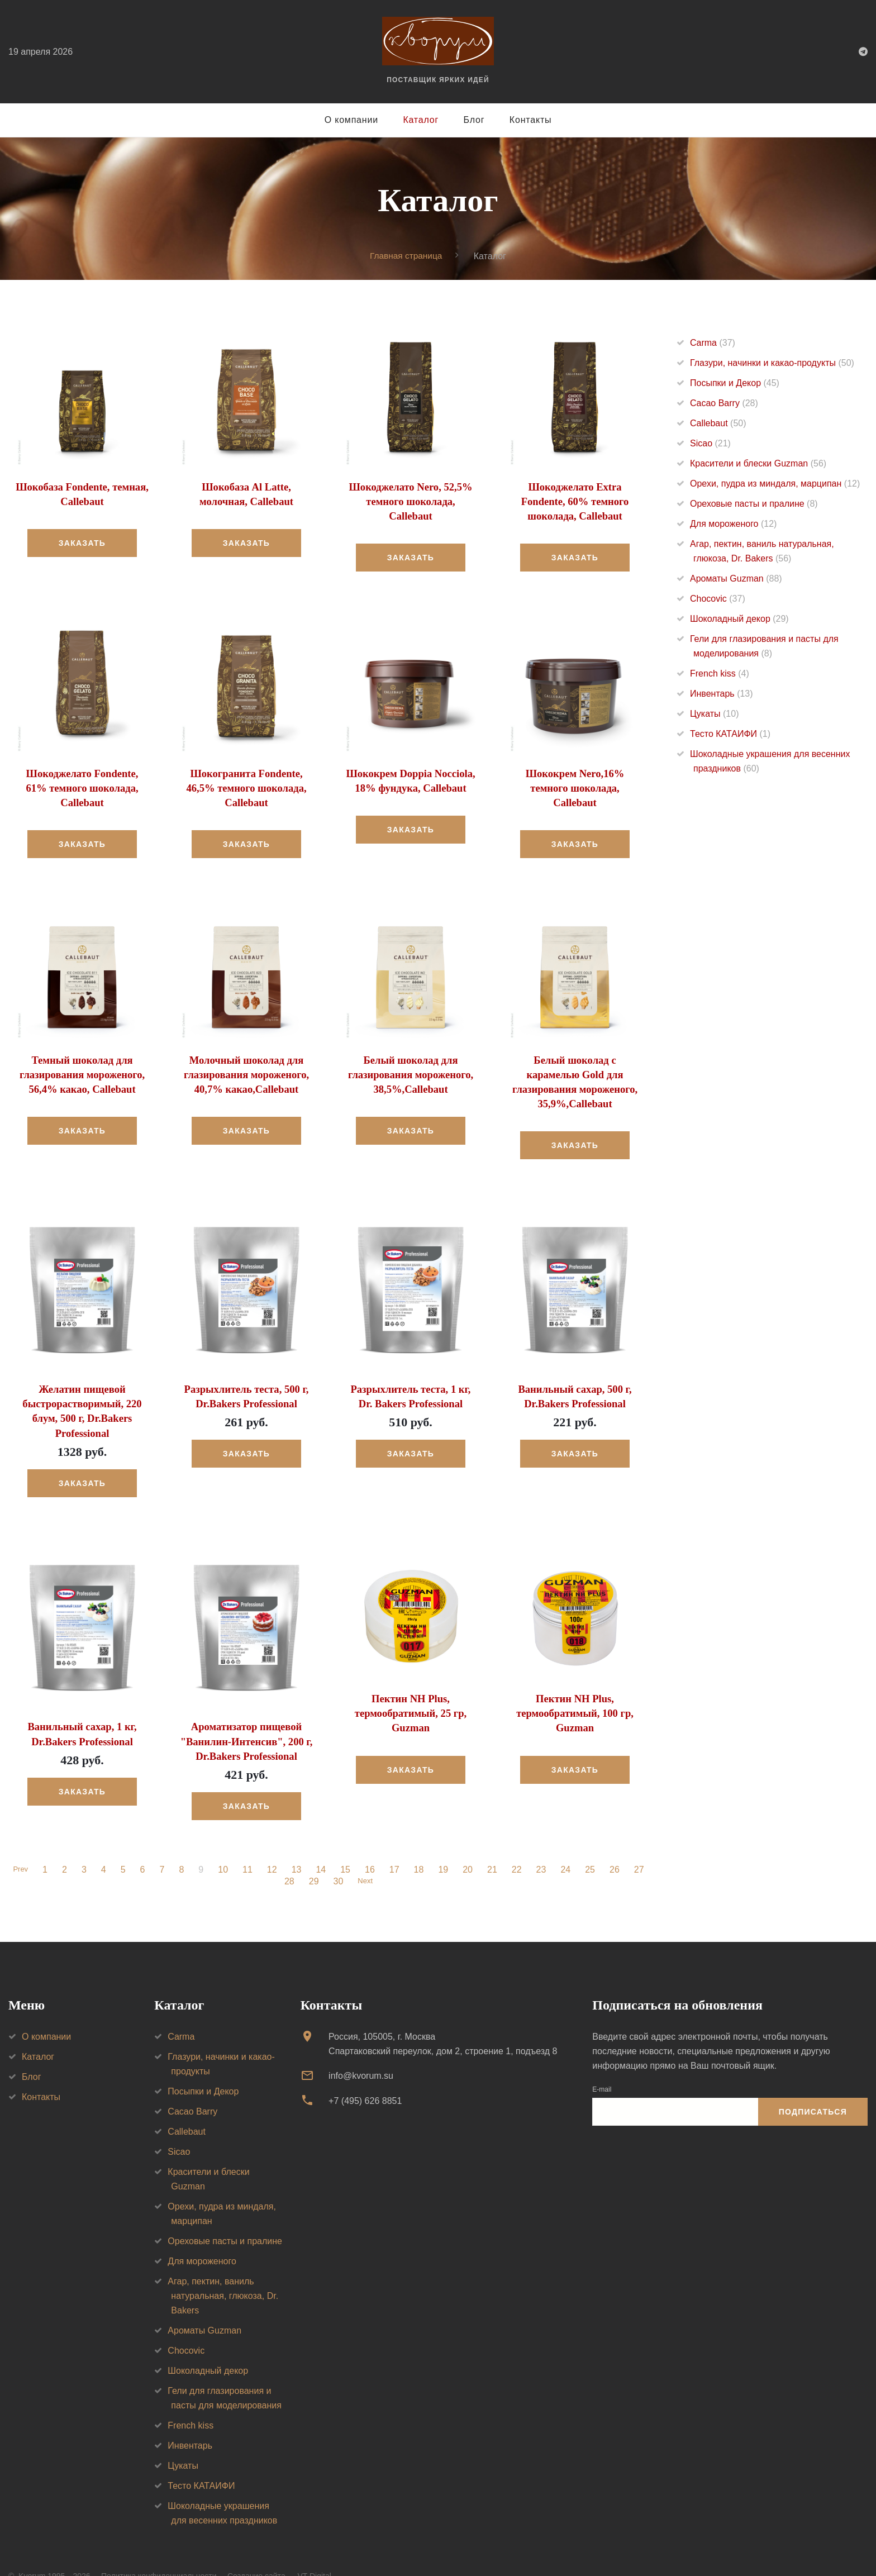  What do you see at coordinates (421, 120) in the screenshot?
I see `Каталог` at bounding box center [421, 120].